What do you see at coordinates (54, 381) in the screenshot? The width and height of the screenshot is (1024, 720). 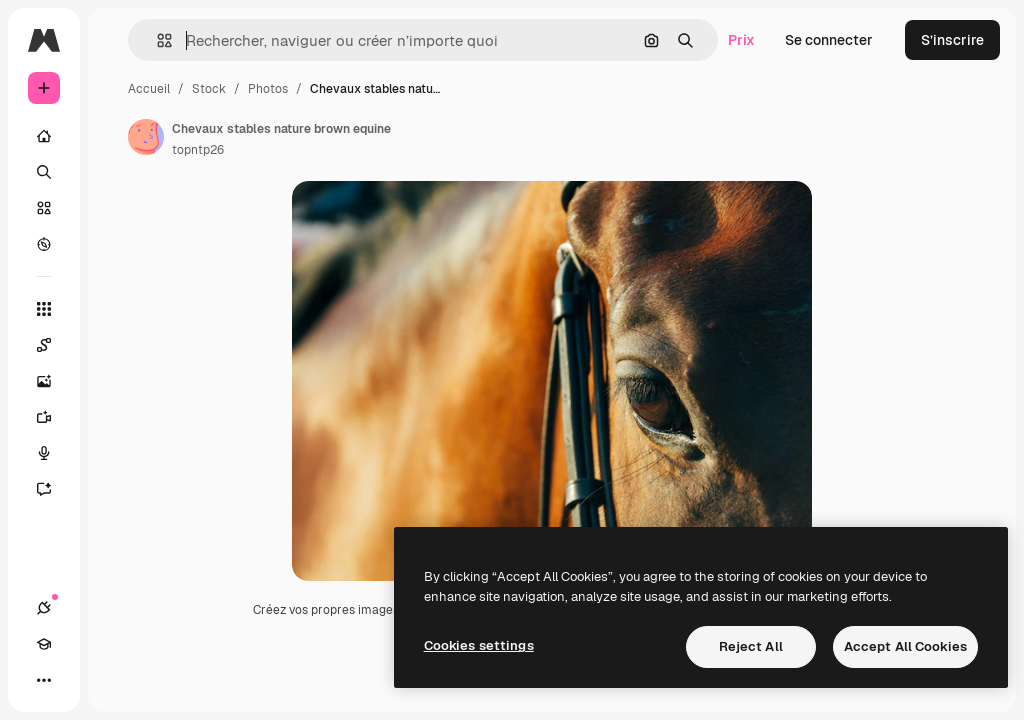 I see `[Générateur d’images]` at bounding box center [54, 381].